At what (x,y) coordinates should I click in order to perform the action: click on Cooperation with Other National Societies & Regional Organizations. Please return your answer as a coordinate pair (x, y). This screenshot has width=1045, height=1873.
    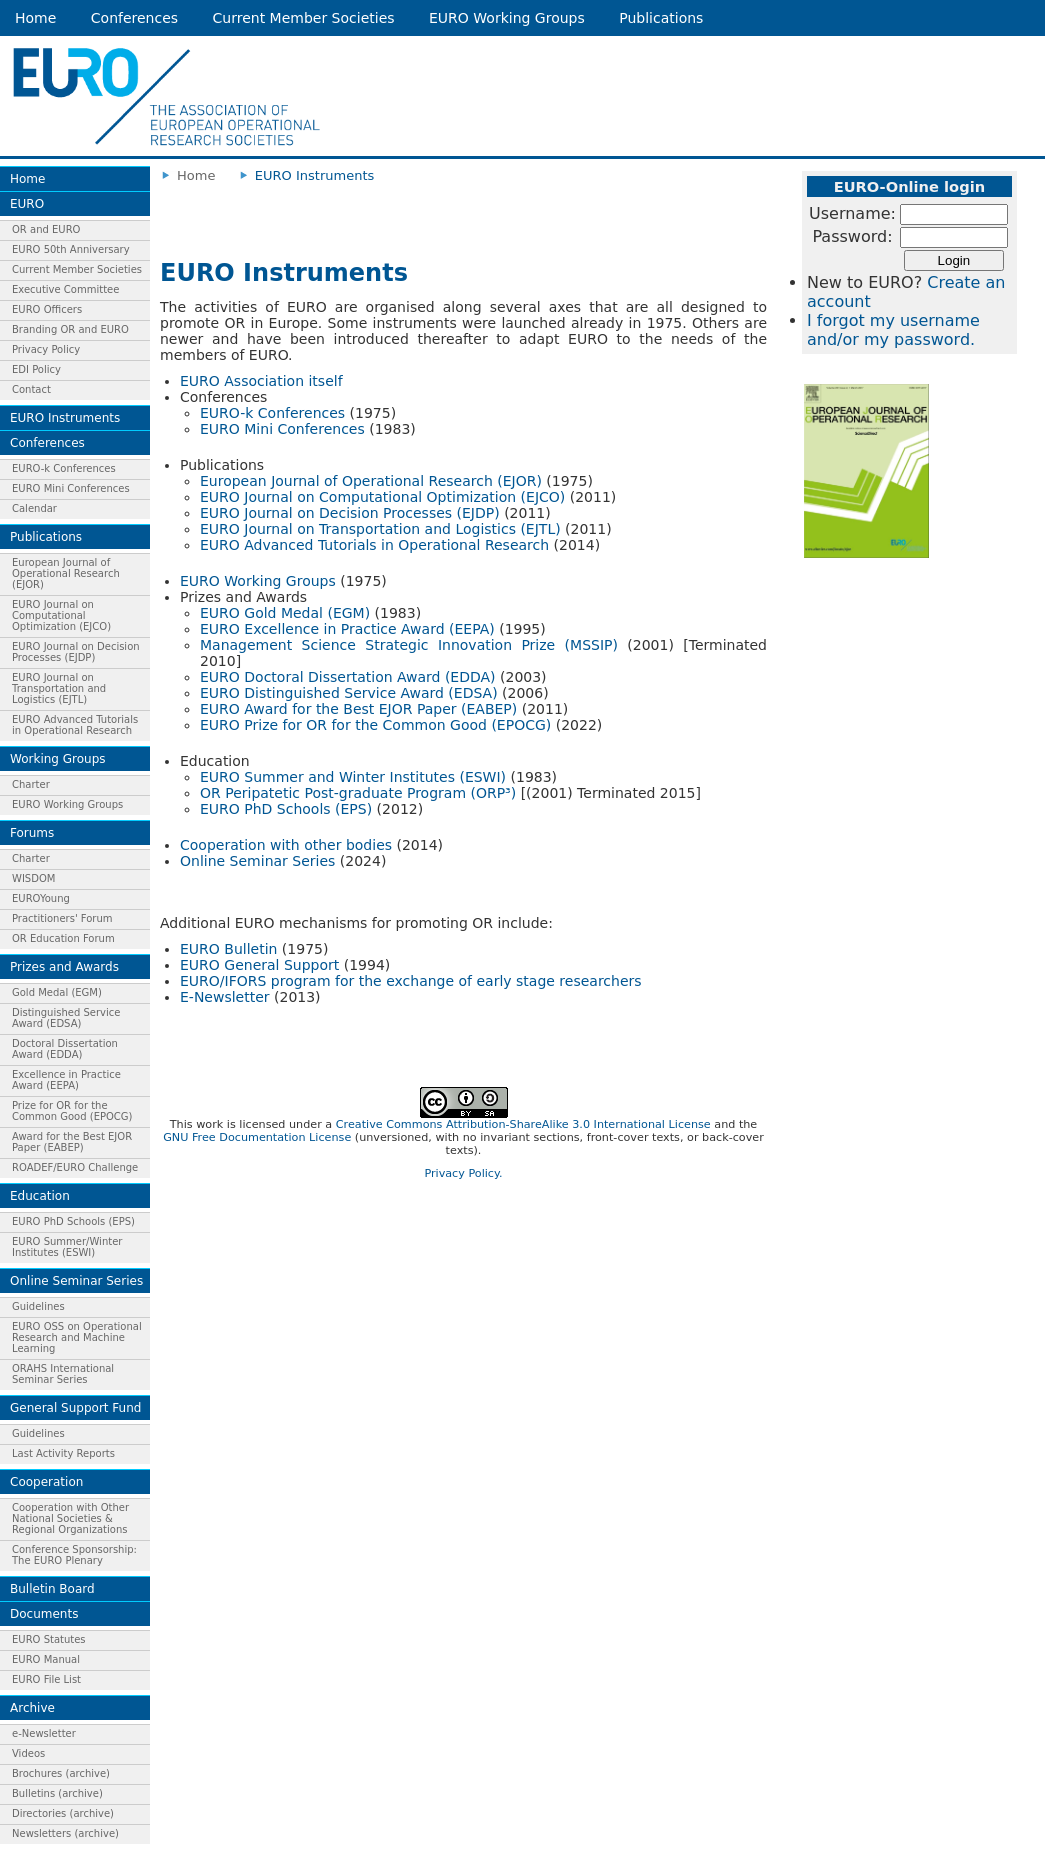
    Looking at the image, I should click on (70, 1518).